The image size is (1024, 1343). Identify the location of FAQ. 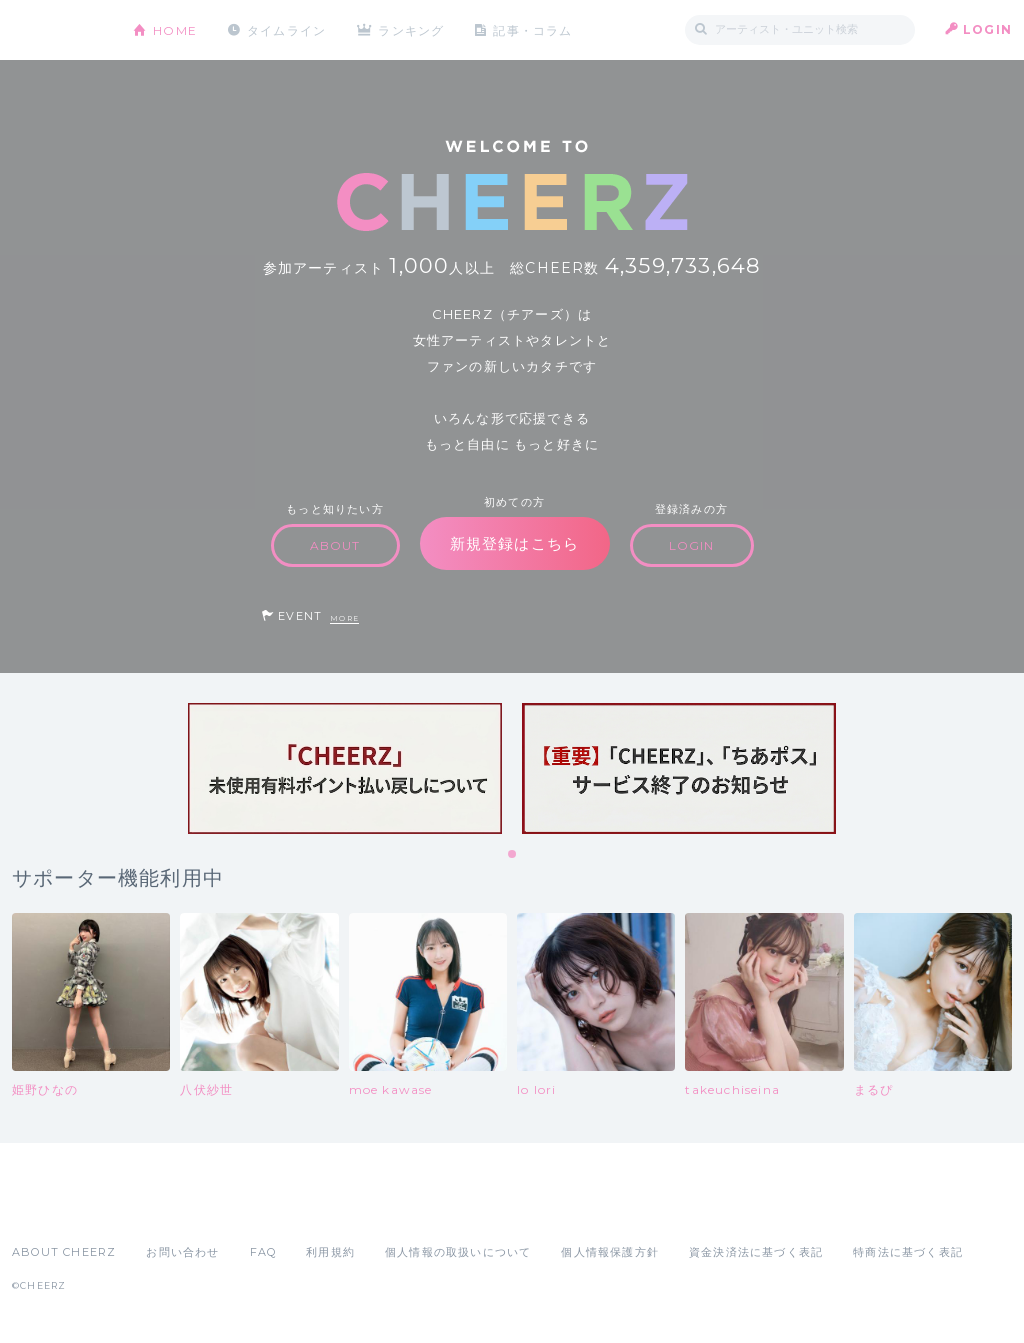
(263, 1252).